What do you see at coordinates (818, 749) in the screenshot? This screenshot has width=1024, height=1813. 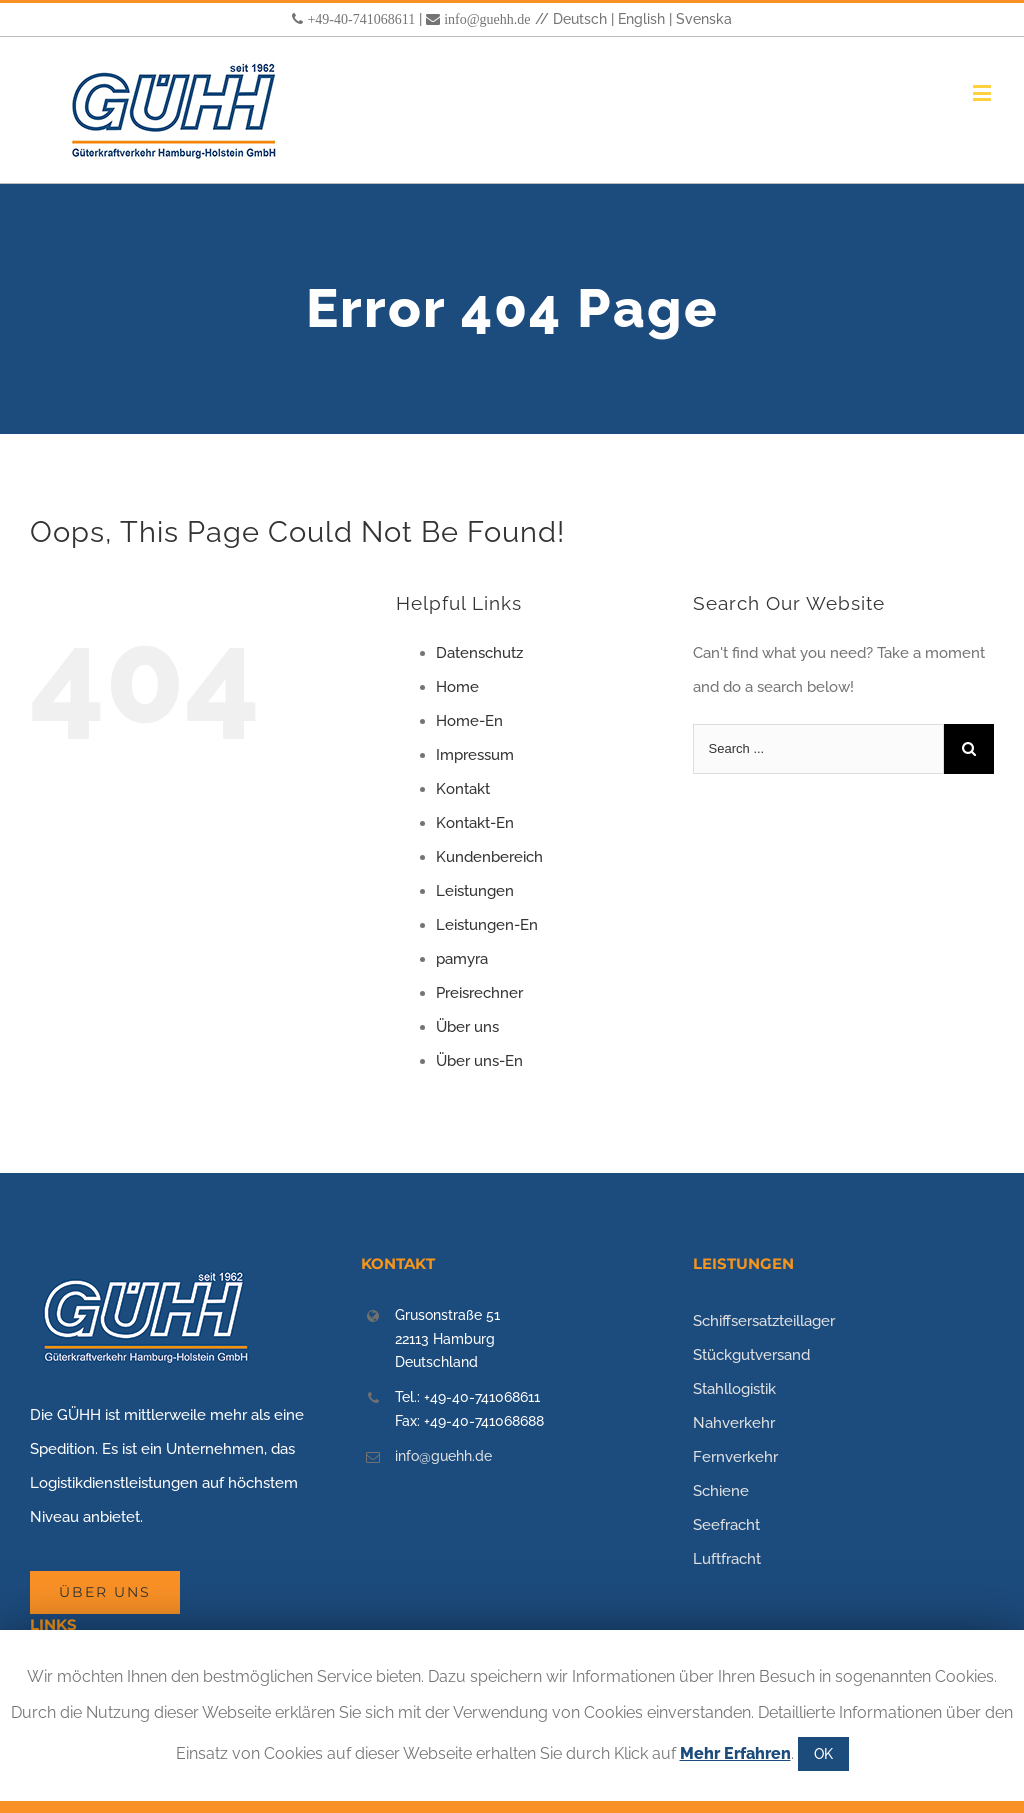 I see `[Search ...]` at bounding box center [818, 749].